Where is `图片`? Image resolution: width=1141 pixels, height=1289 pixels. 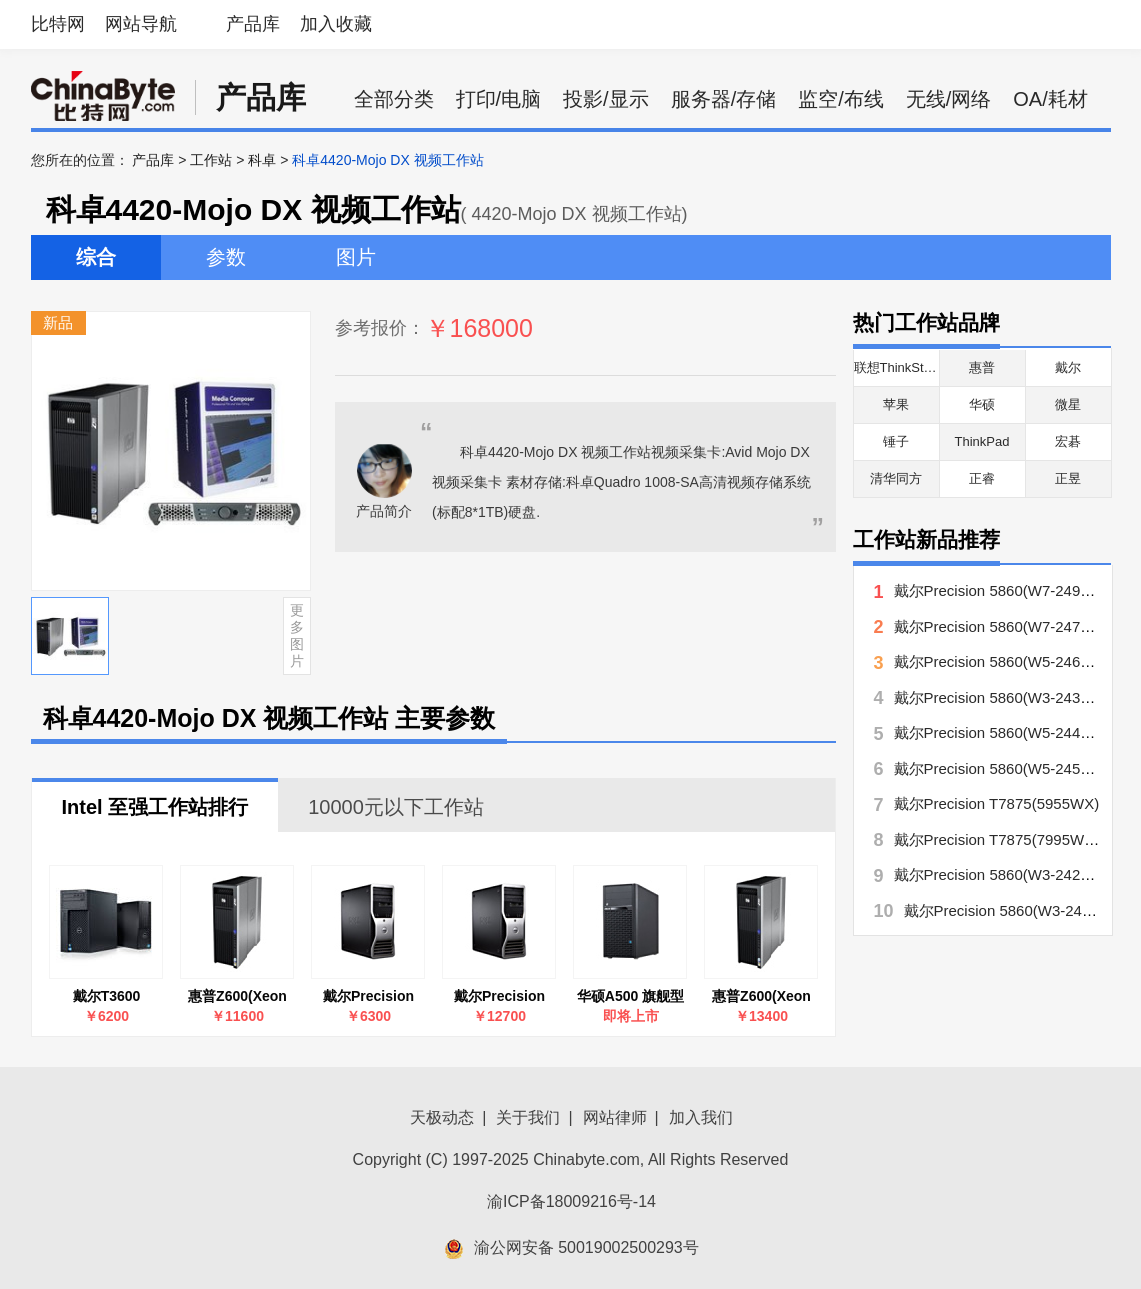 图片 is located at coordinates (356, 257).